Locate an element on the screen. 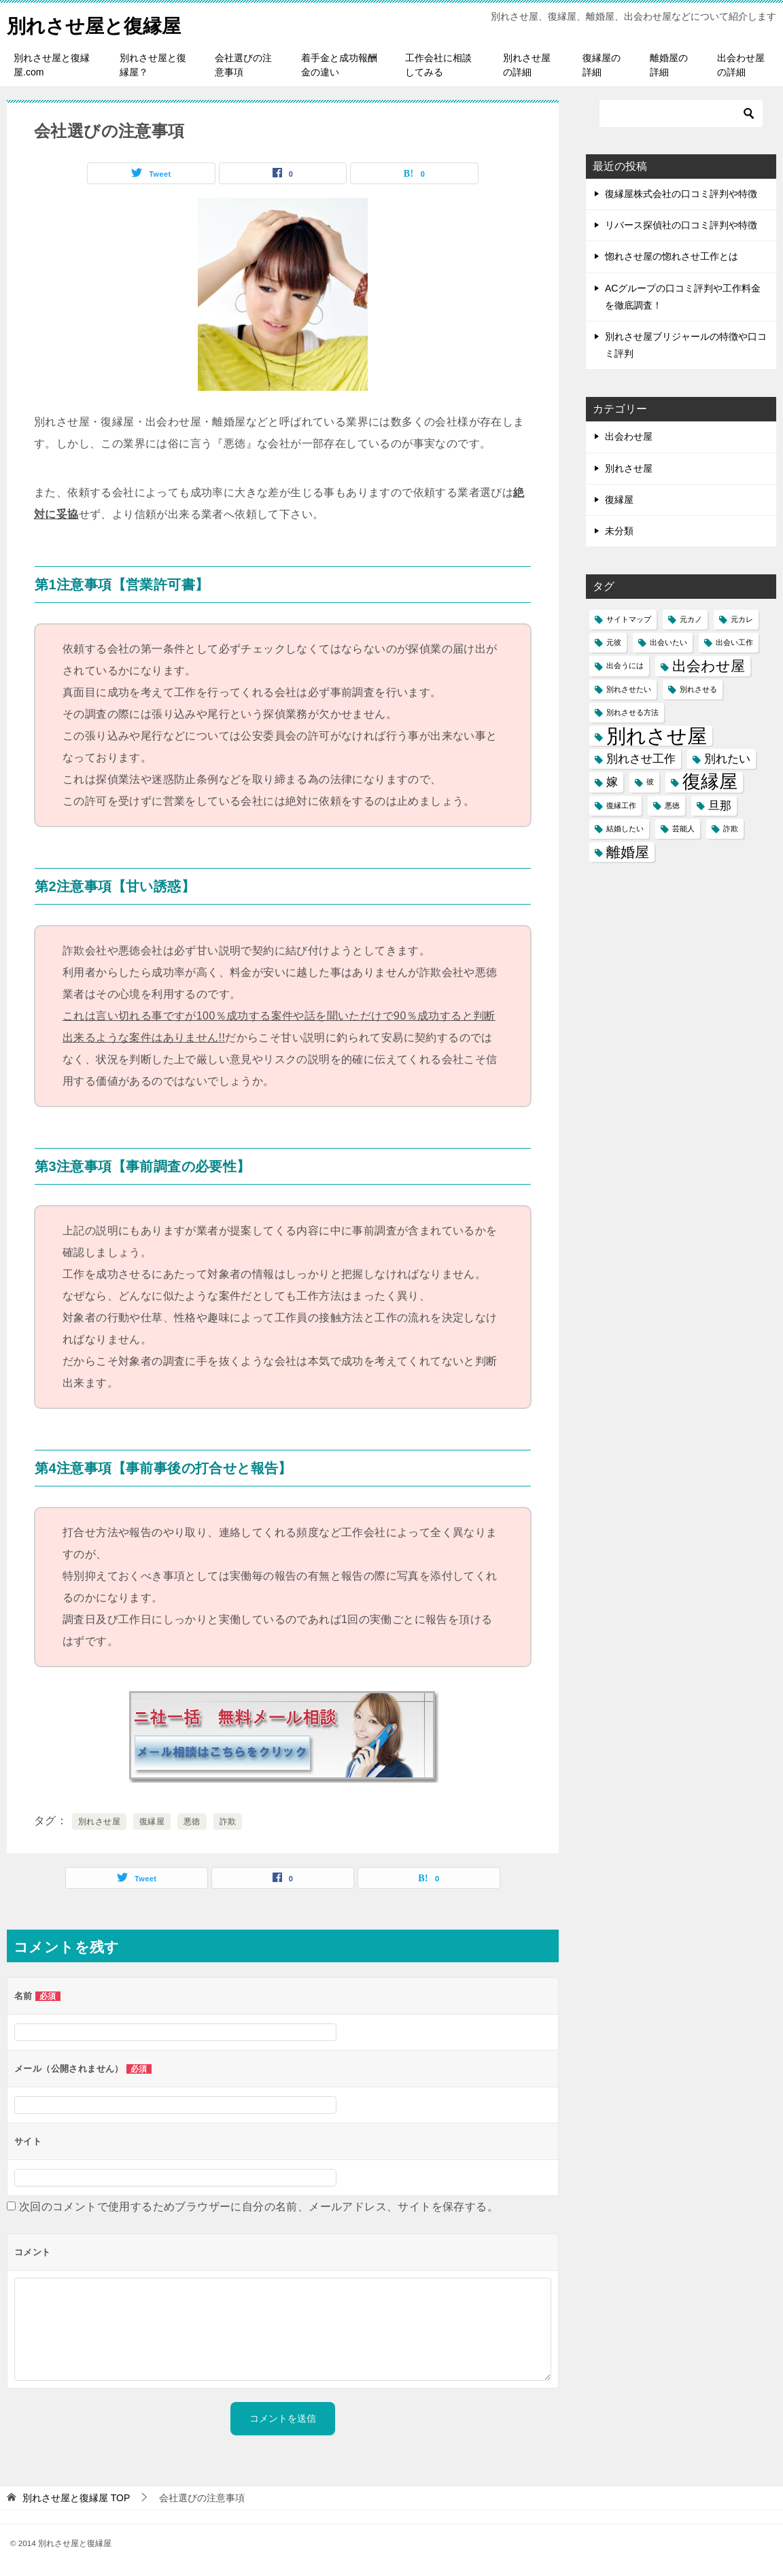 This screenshot has height=2576, width=783. 別れさせたい [別れさせたい (1個の項目)] is located at coordinates (628, 689).